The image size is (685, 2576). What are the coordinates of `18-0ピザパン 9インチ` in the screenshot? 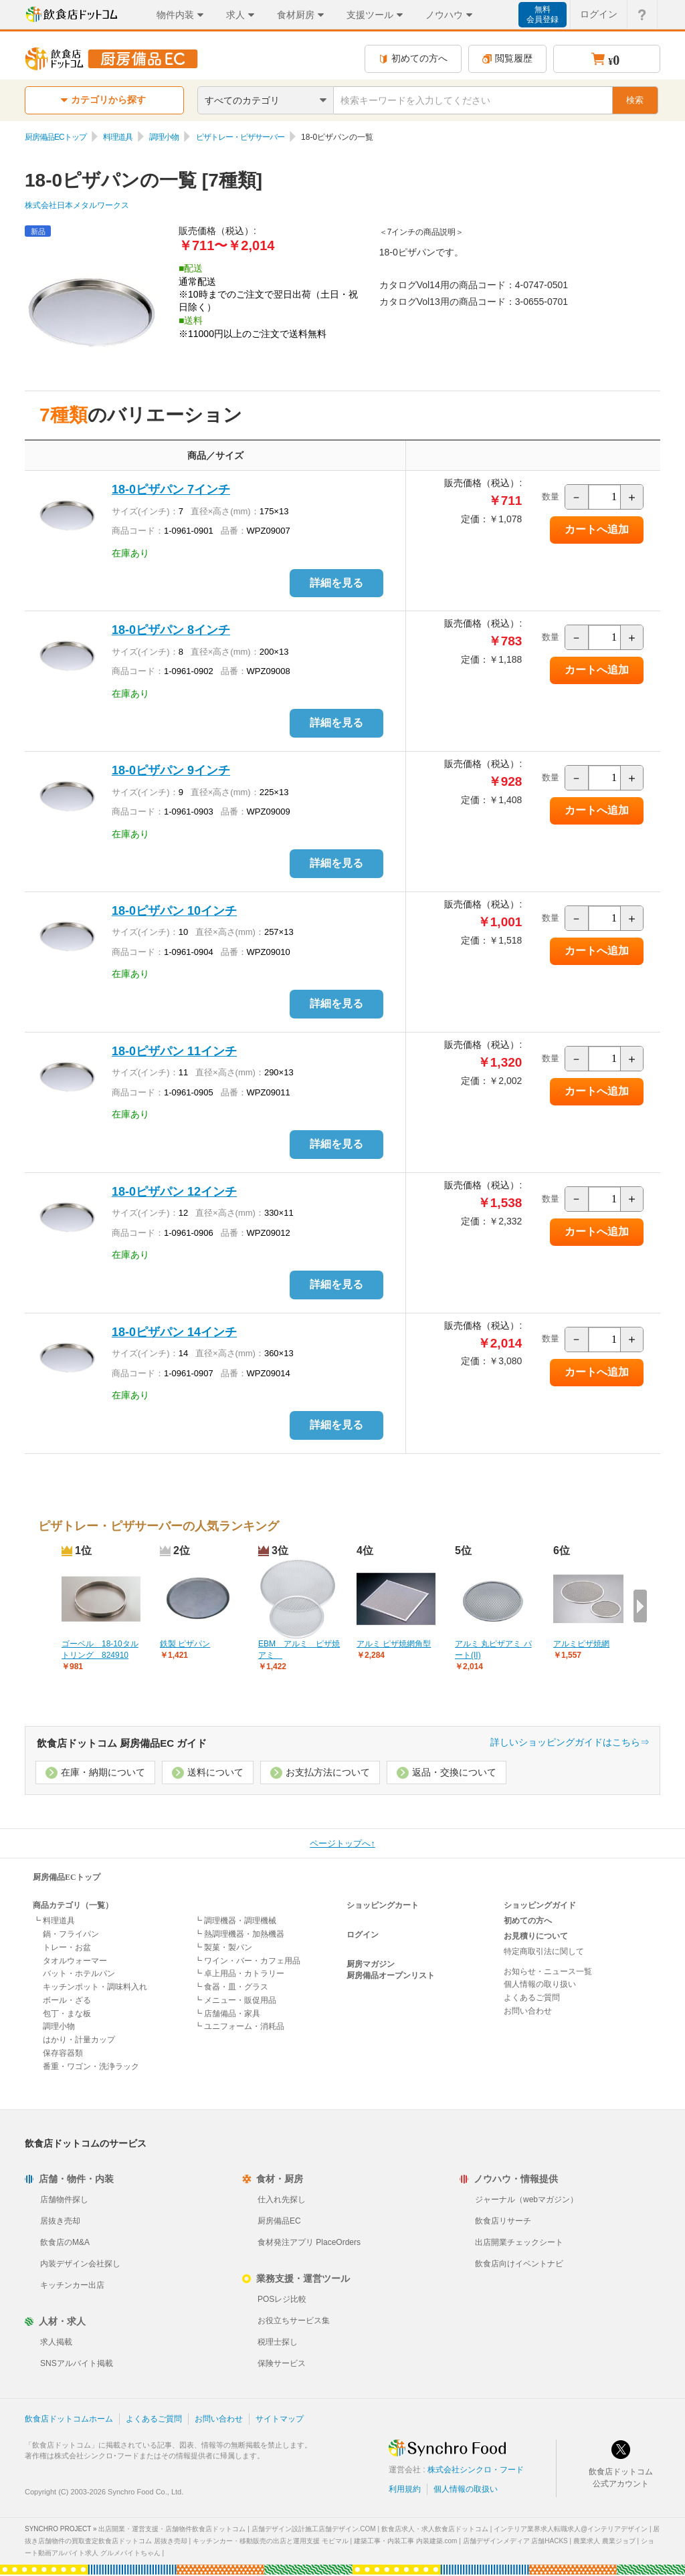 It's located at (171, 770).